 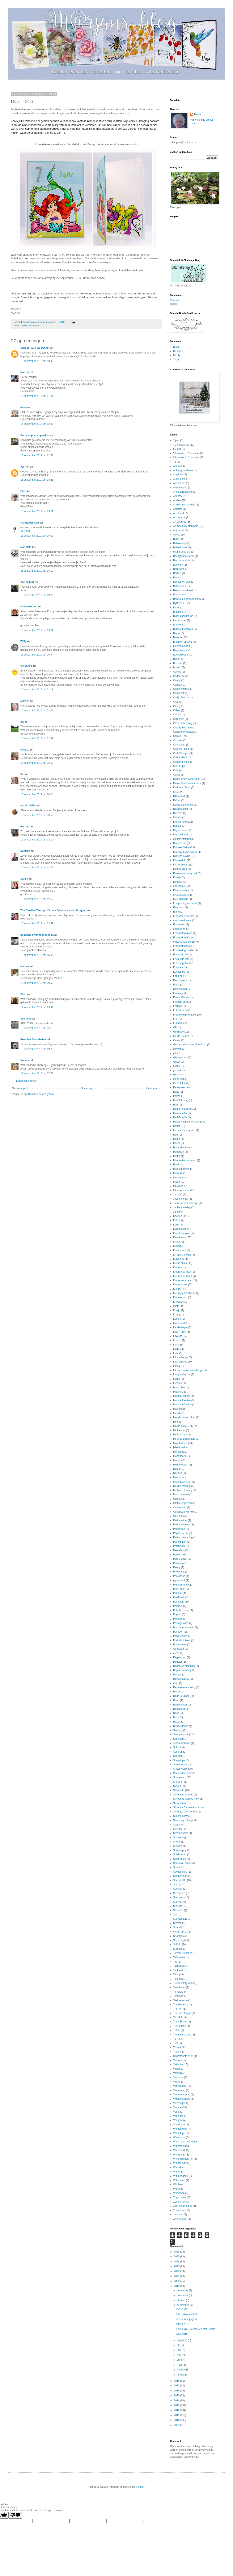 I want to click on Coverplate, so click(x=179, y=744).